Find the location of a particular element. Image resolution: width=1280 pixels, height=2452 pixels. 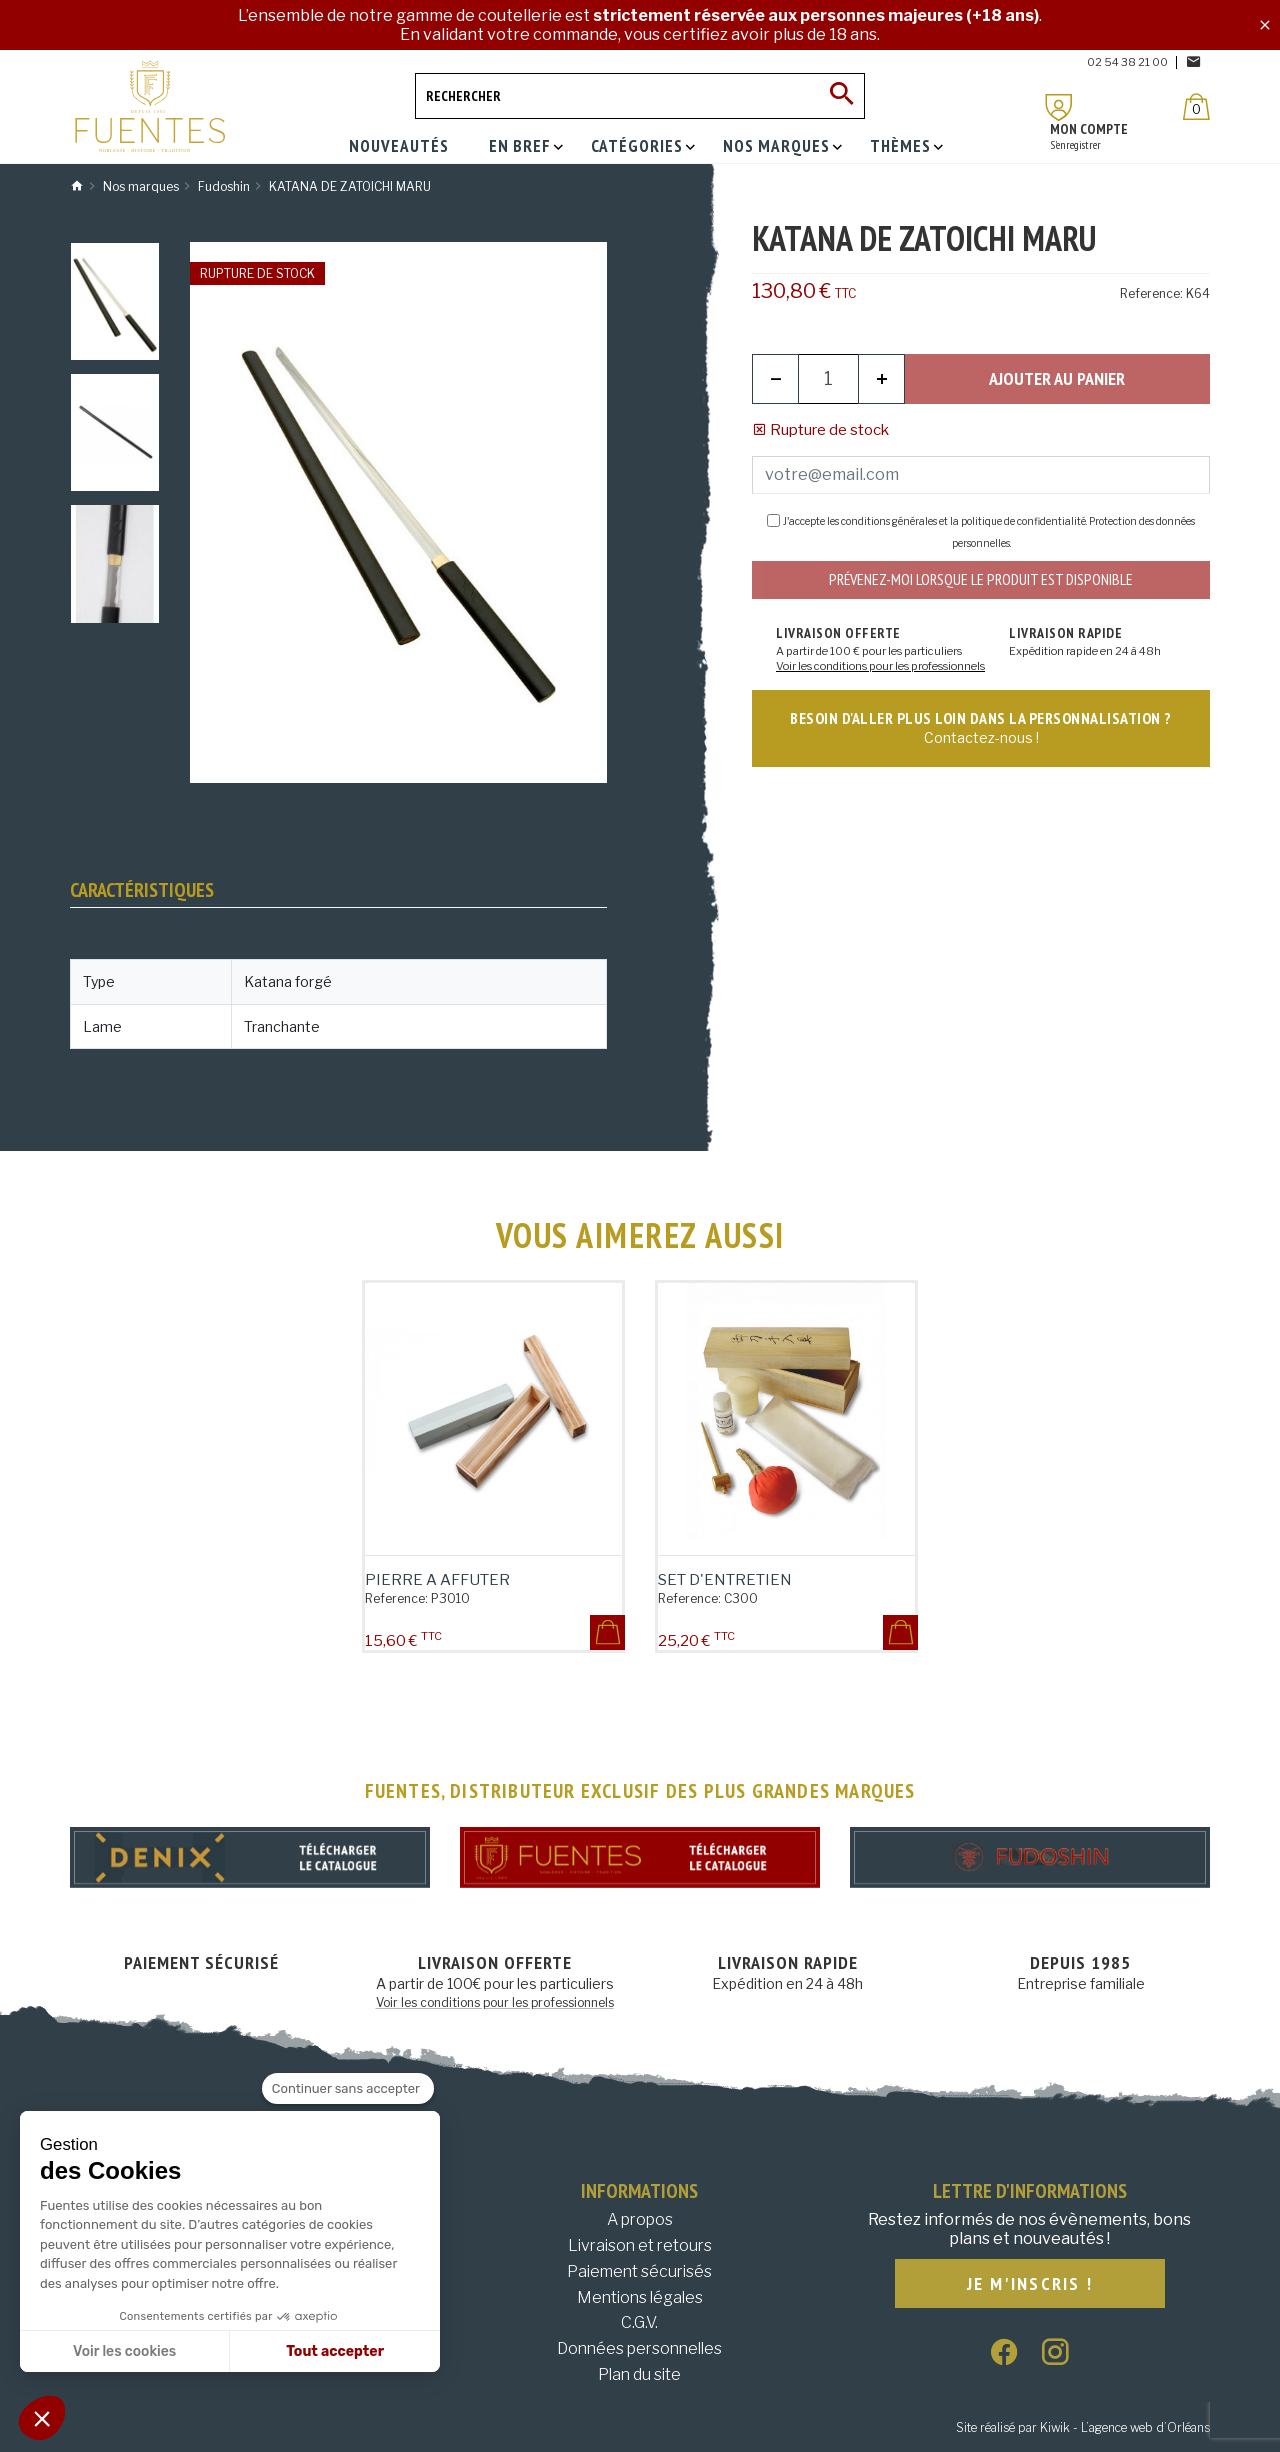

Tout accepter [Accepter les cookies] is located at coordinates (335, 2351).